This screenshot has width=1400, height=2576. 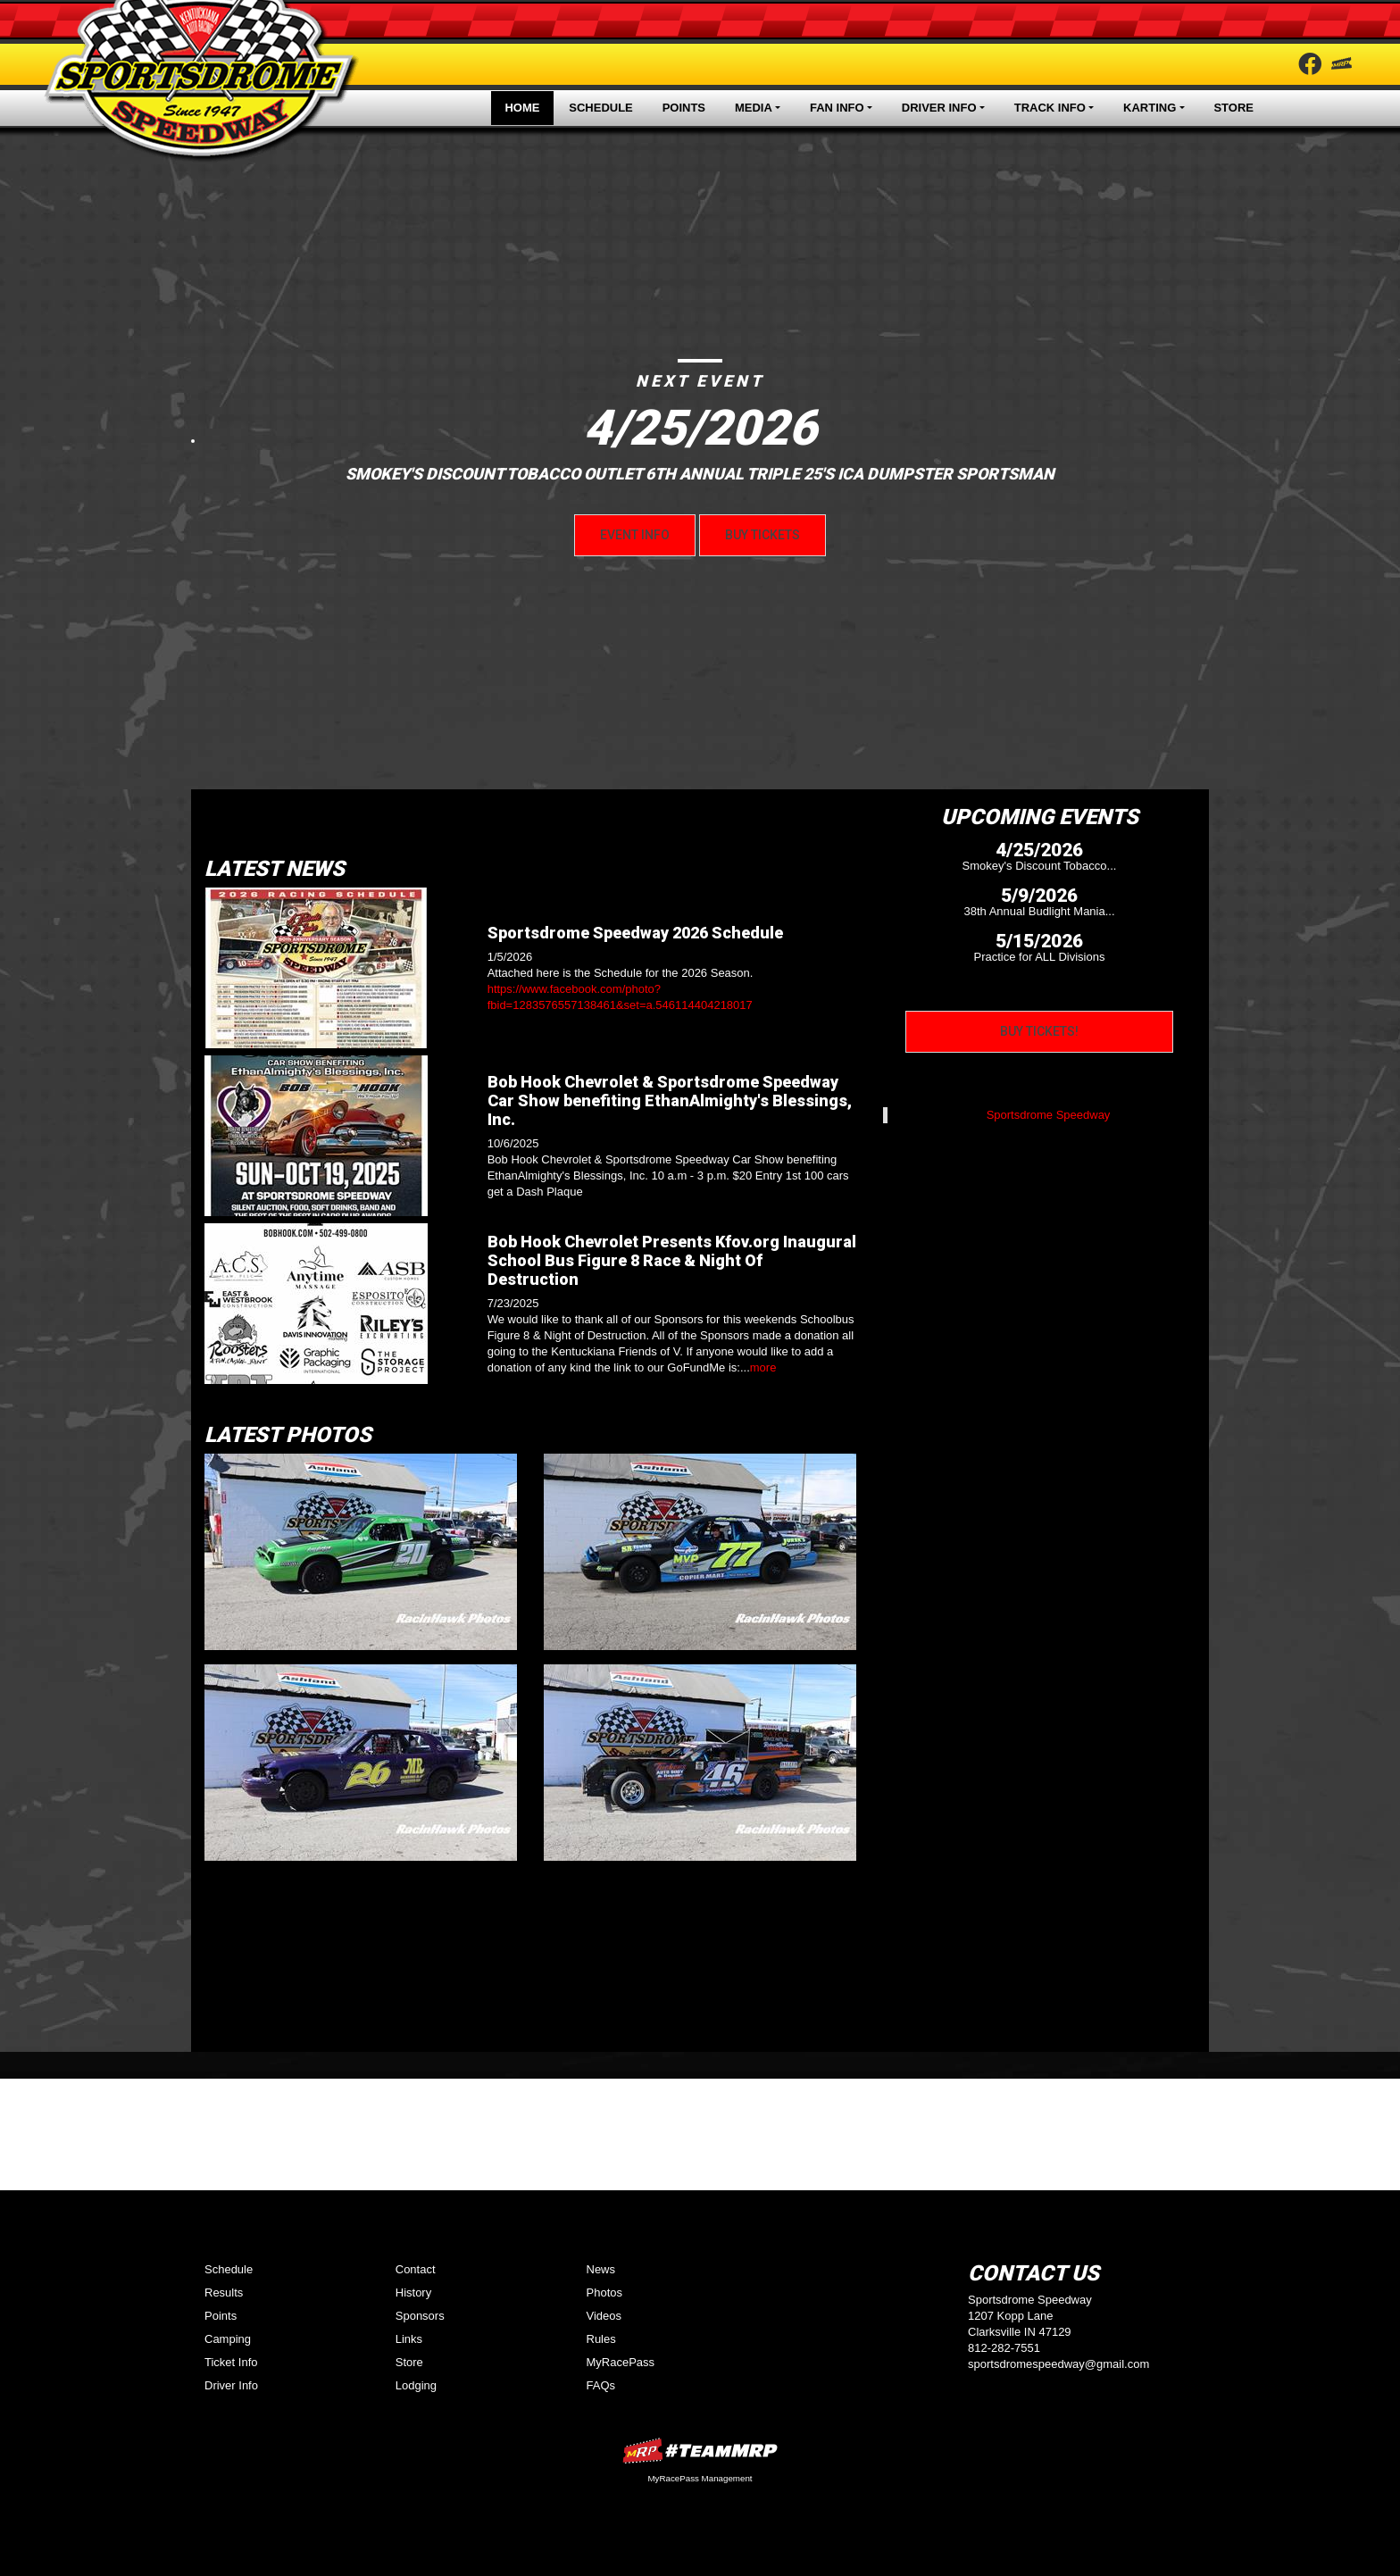 I want to click on Sponsors, so click(x=420, y=2315).